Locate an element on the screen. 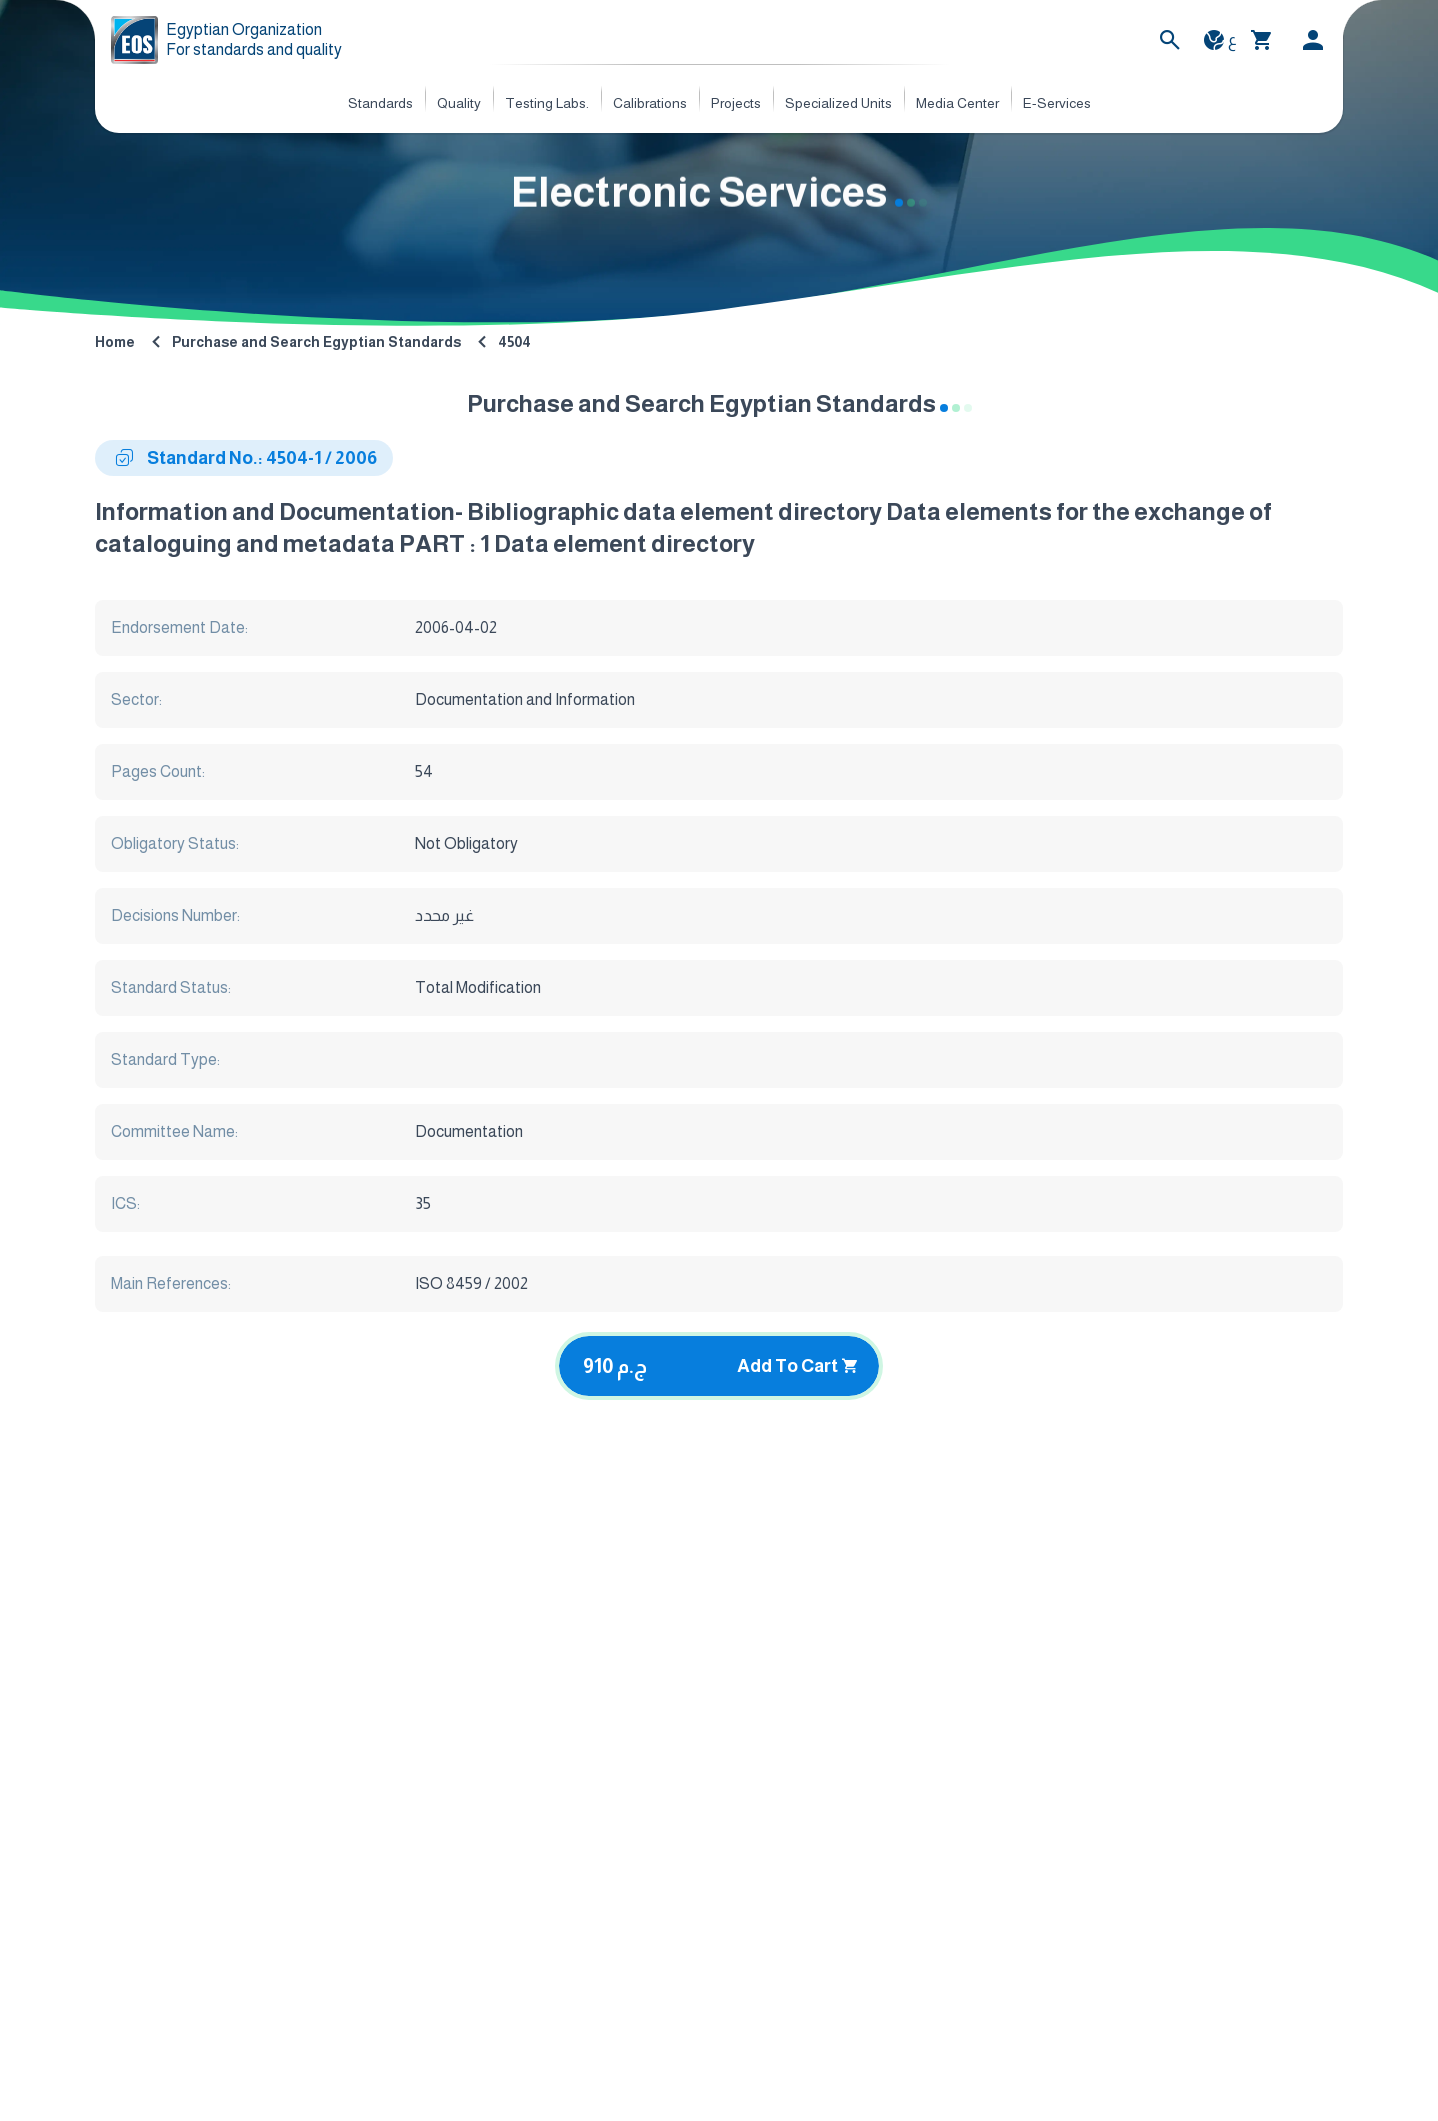 Image resolution: width=1438 pixels, height=2121 pixels. Purchase and Search Egyptian Standards is located at coordinates (316, 342).